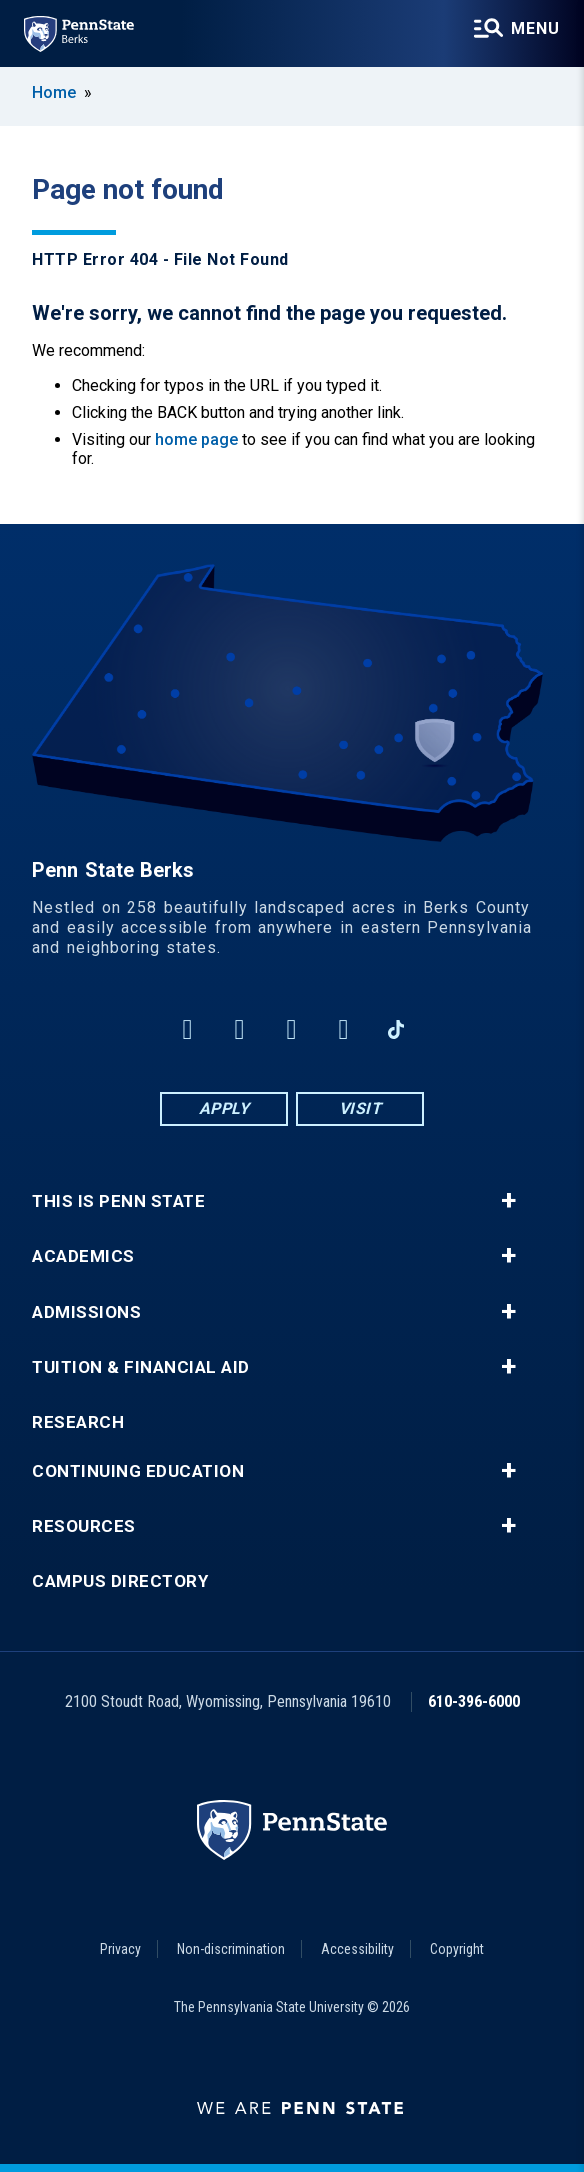  Describe the element at coordinates (474, 1701) in the screenshot. I see `610-396-6000` at that location.